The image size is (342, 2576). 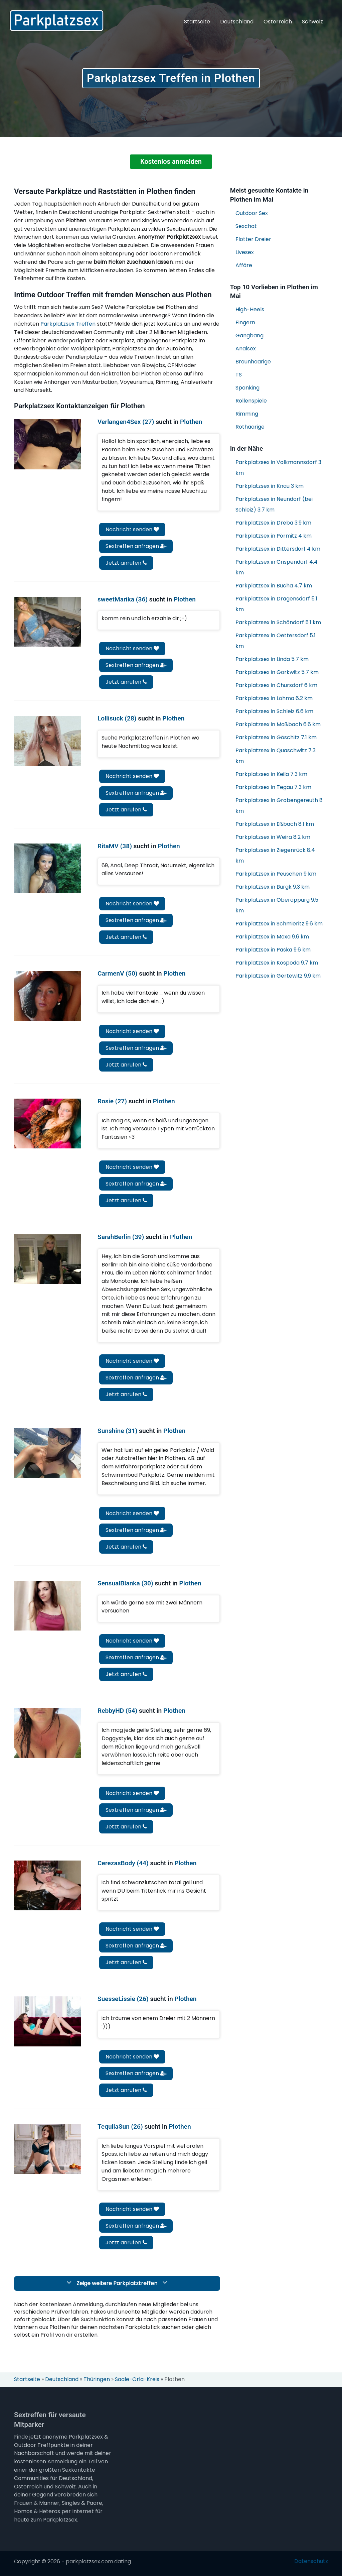 What do you see at coordinates (197, 21) in the screenshot?
I see `Startseite` at bounding box center [197, 21].